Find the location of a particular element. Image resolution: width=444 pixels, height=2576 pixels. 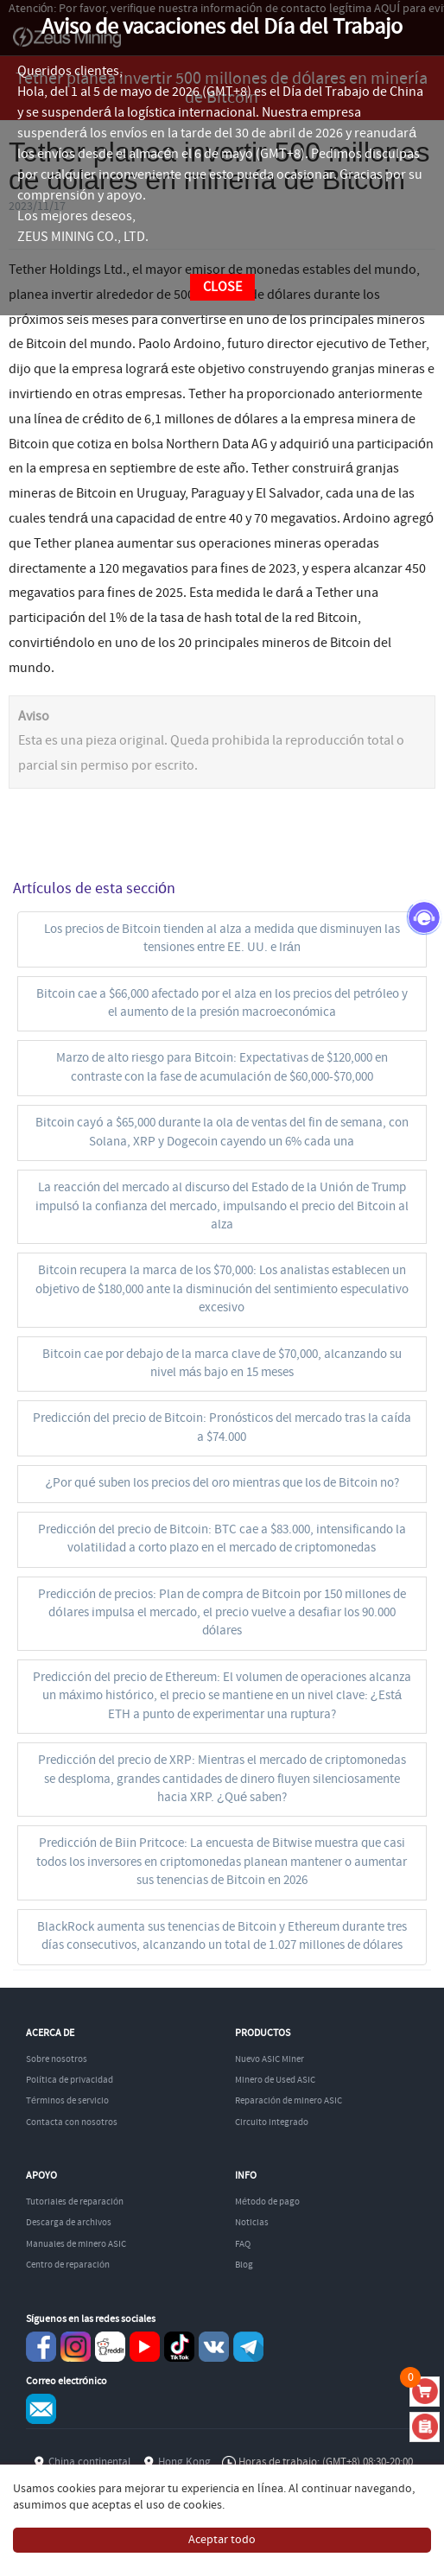

Telegram is located at coordinates (248, 2347).